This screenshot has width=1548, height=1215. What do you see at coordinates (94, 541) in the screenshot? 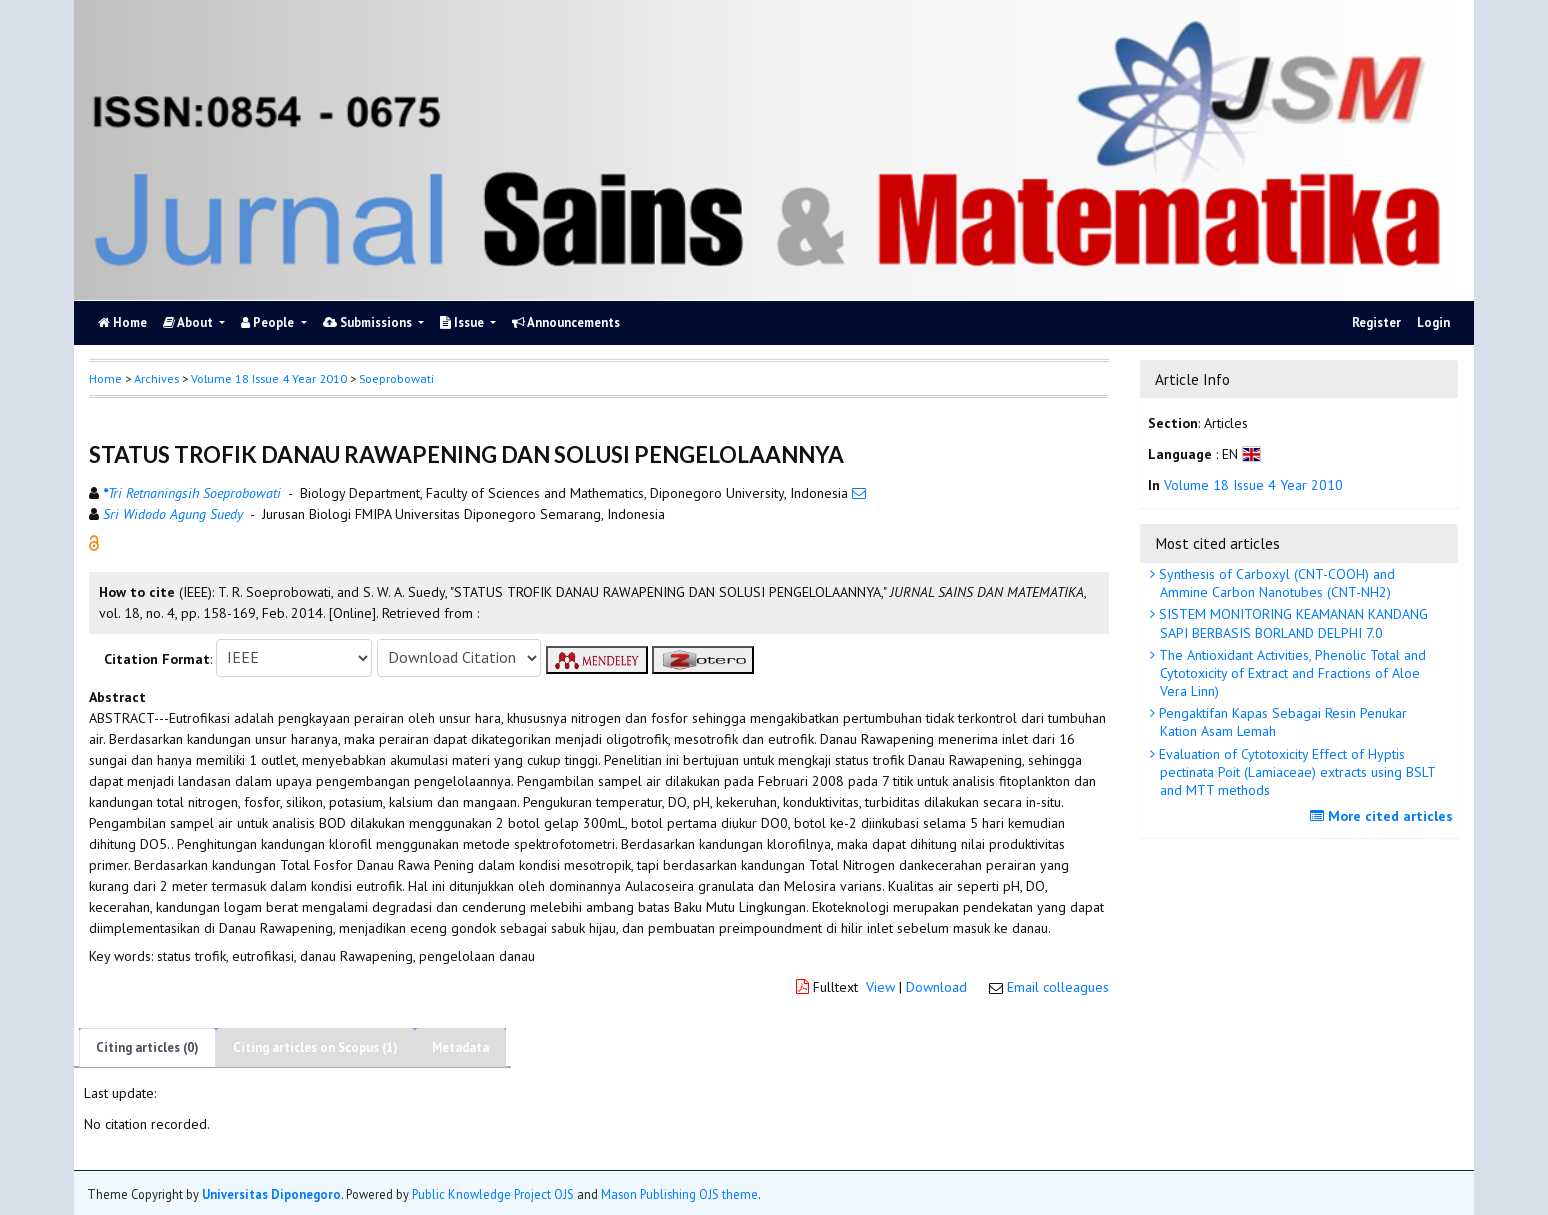
I see `[button]` at bounding box center [94, 541].